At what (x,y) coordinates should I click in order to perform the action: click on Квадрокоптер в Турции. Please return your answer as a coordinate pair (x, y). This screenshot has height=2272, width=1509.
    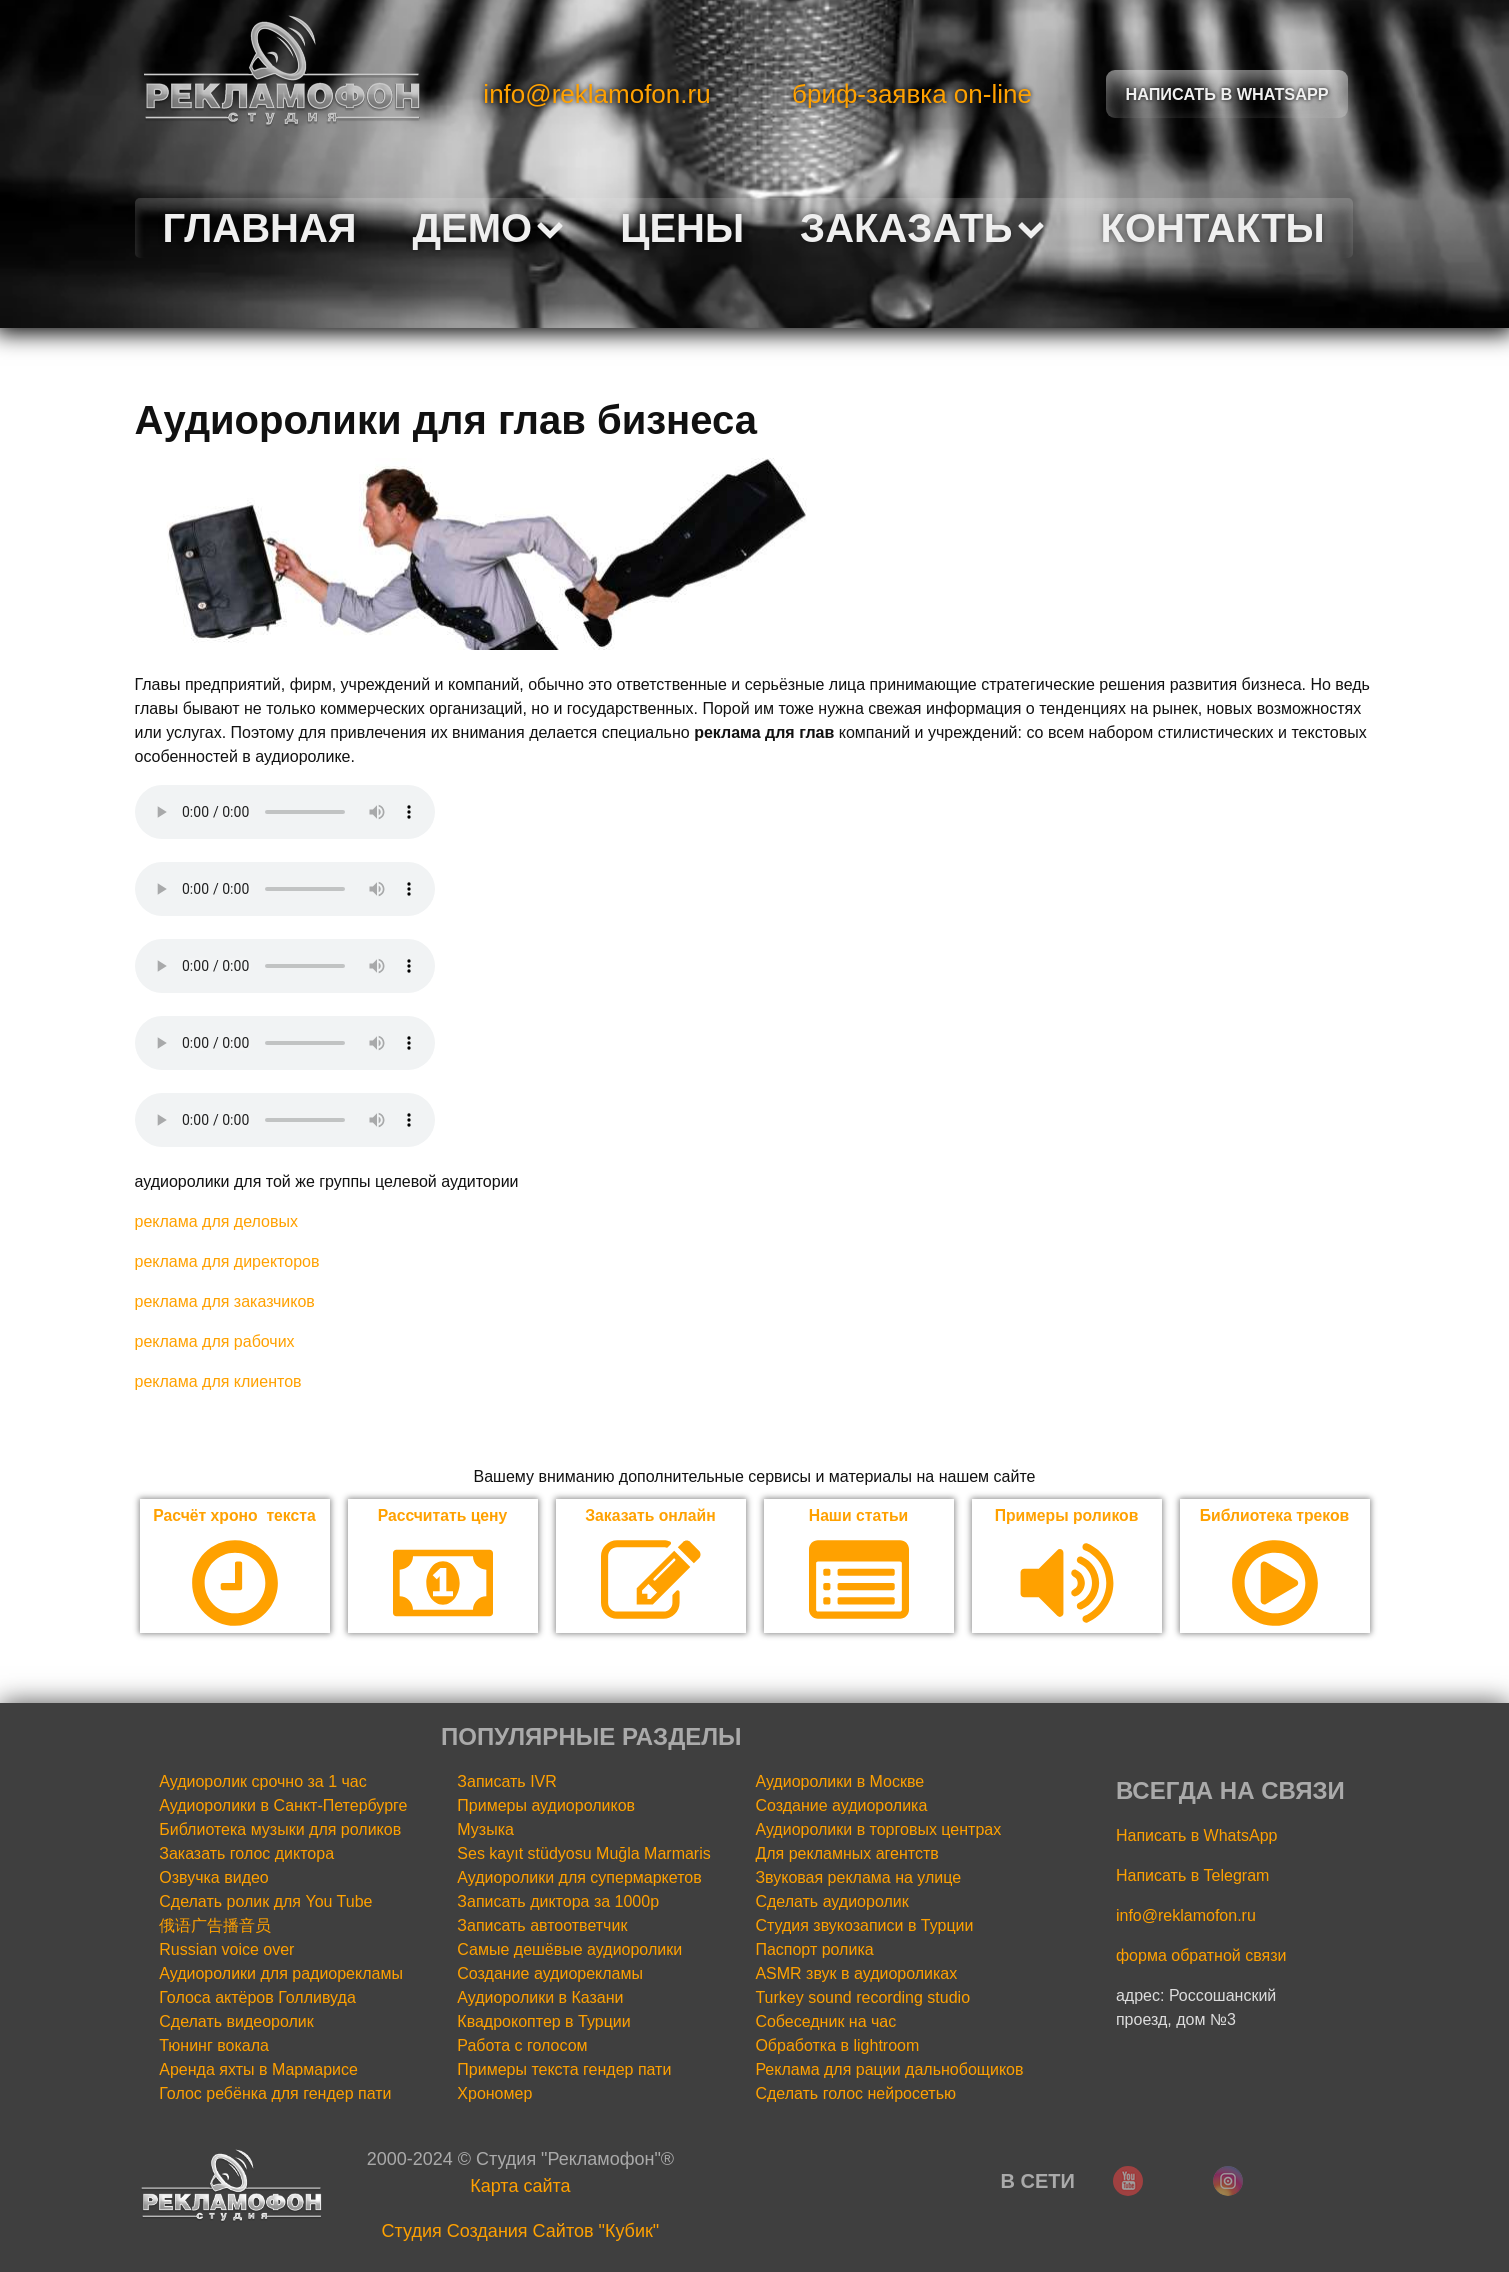
    Looking at the image, I should click on (543, 2022).